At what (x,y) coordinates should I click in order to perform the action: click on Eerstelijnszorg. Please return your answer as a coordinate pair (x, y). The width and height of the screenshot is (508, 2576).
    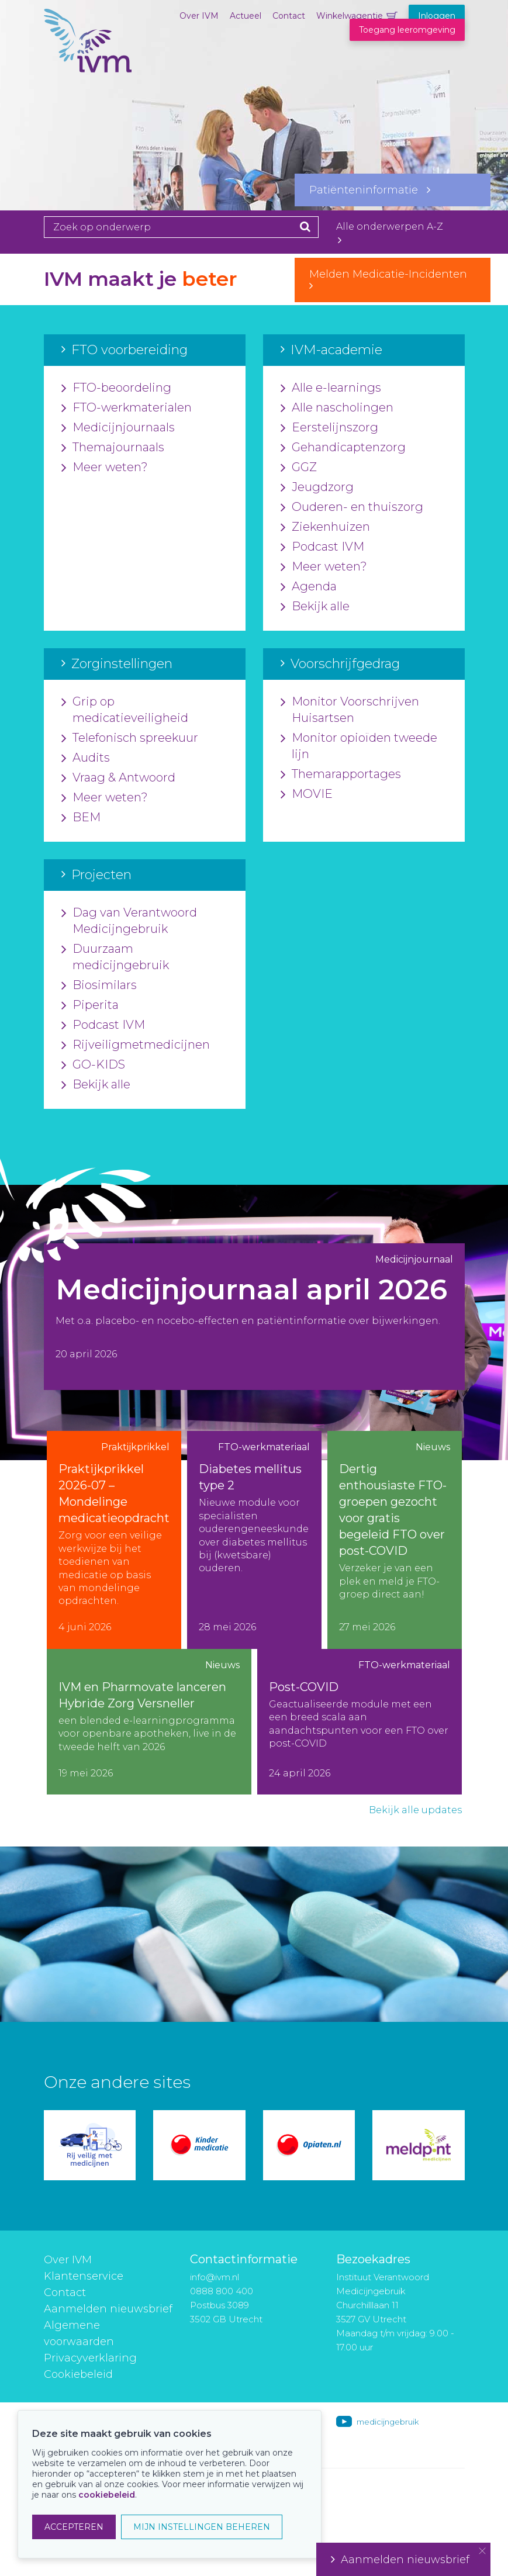
    Looking at the image, I should click on (329, 428).